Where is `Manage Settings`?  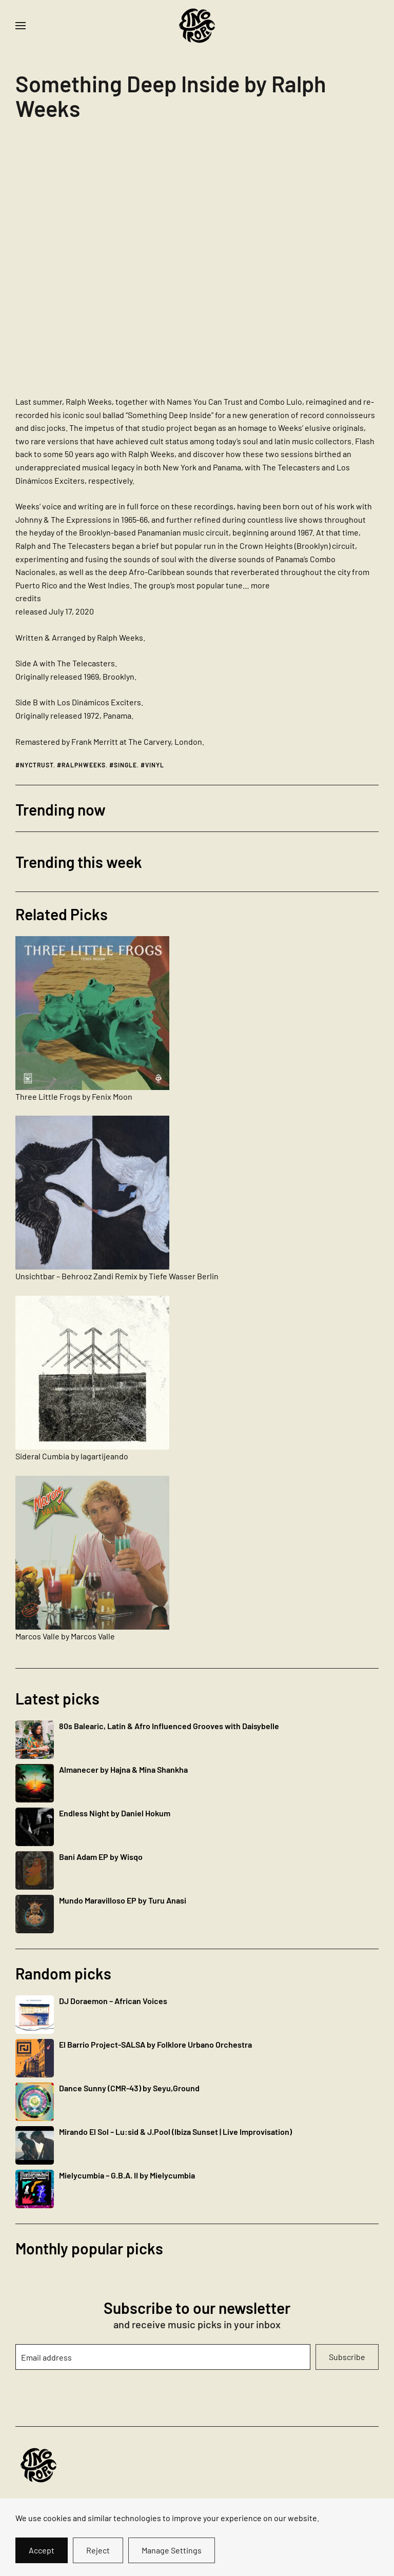 Manage Settings is located at coordinates (172, 2550).